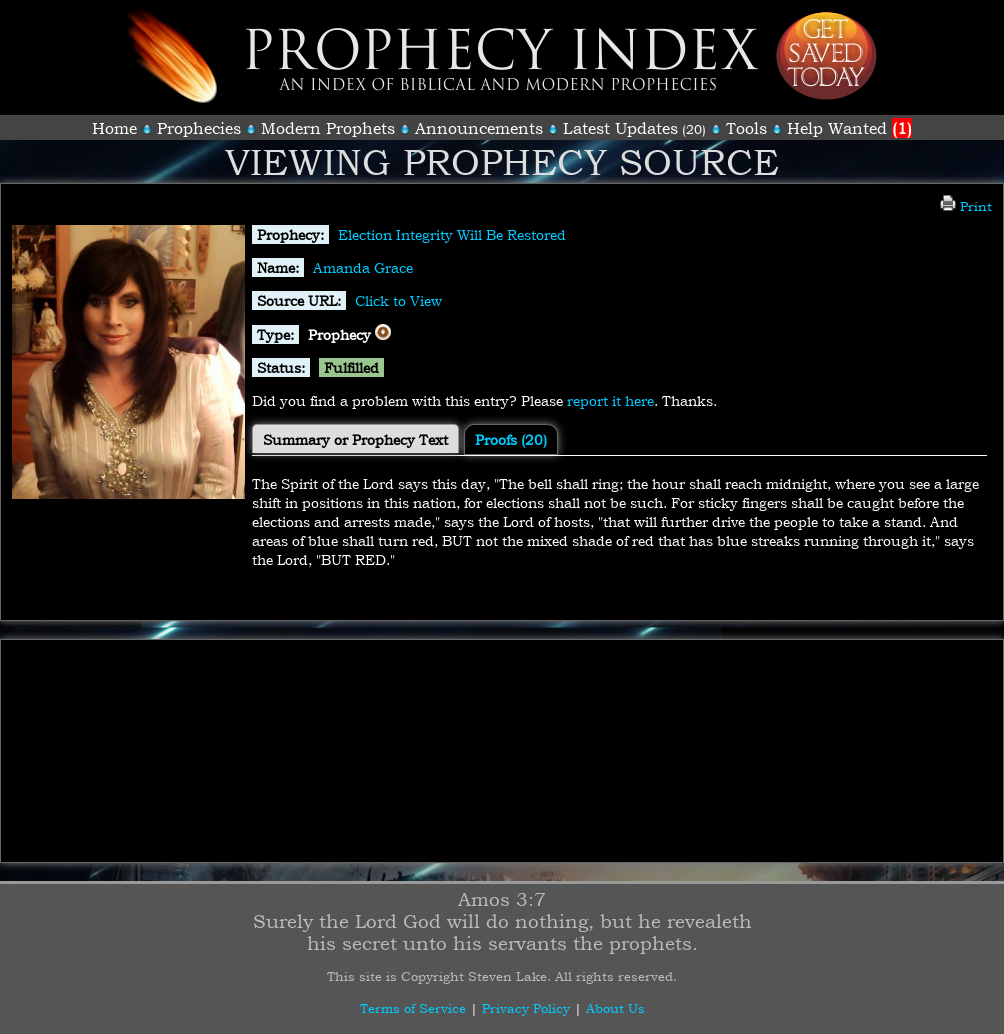 Image resolution: width=1004 pixels, height=1034 pixels. I want to click on Home, so click(114, 128).